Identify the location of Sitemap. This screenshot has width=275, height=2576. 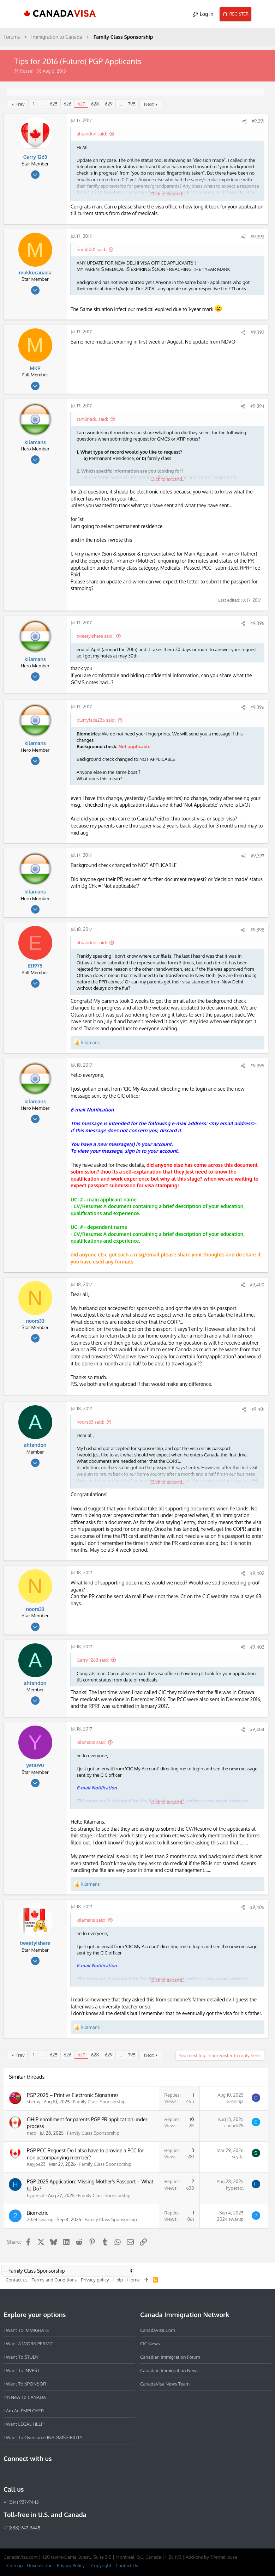
(14, 2565).